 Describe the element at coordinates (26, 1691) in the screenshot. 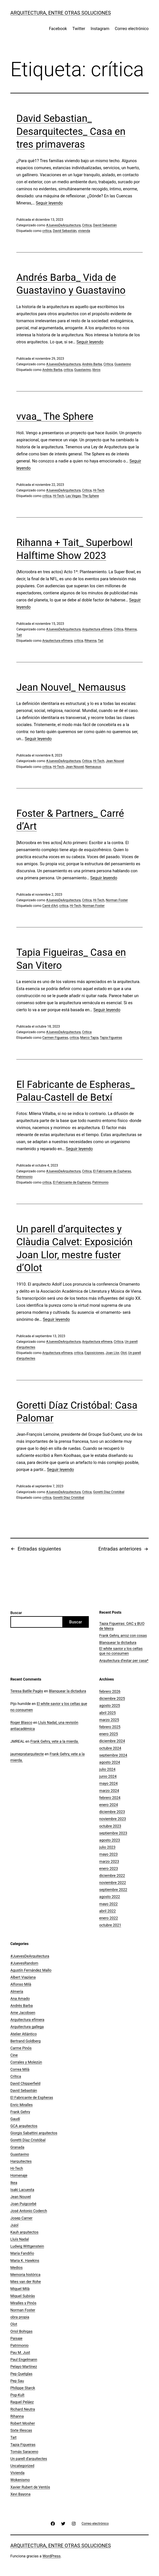

I see `Teresa Batlle Pagès` at that location.